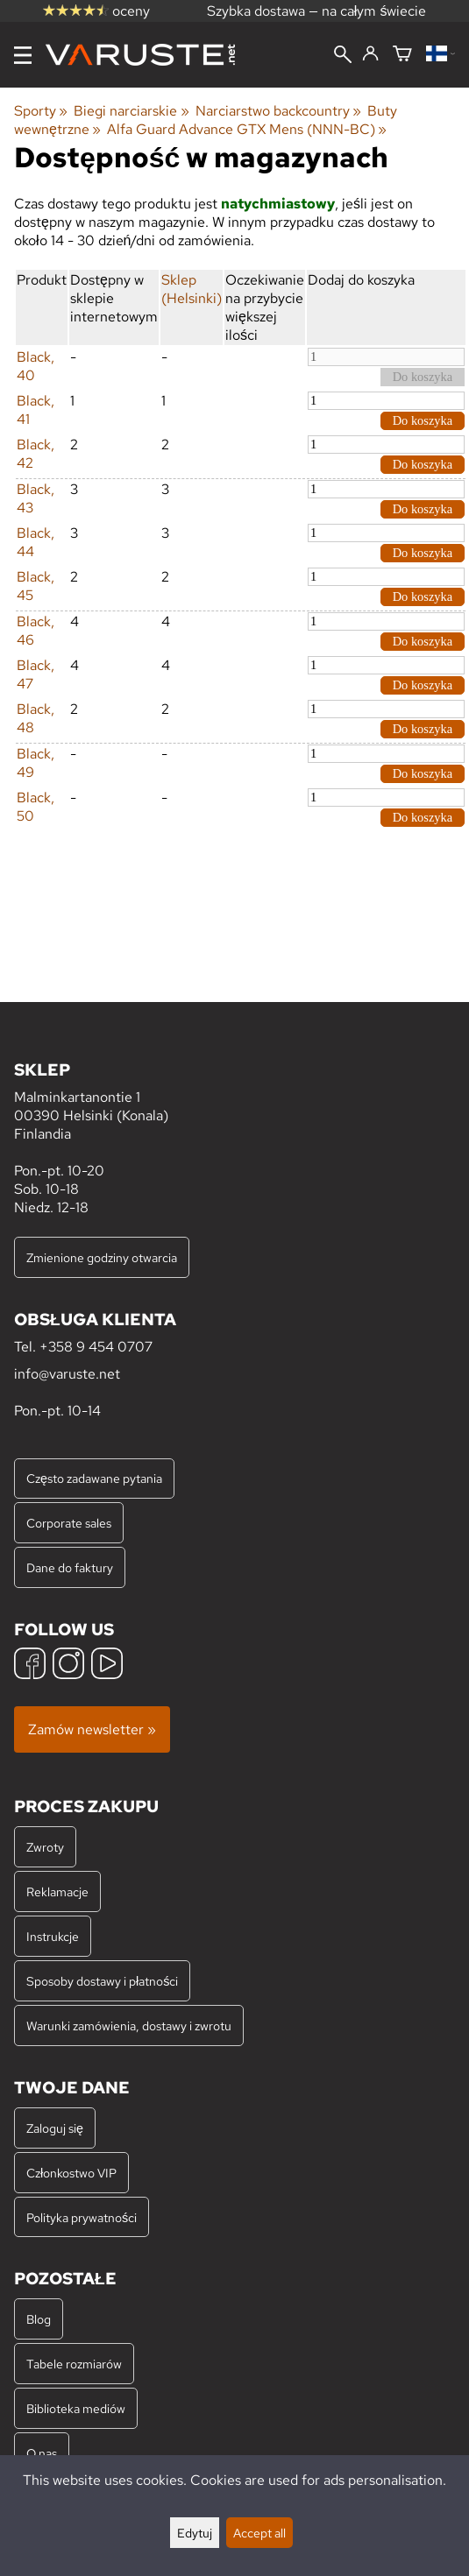 This screenshot has width=469, height=2576. I want to click on [Menu], so click(23, 55).